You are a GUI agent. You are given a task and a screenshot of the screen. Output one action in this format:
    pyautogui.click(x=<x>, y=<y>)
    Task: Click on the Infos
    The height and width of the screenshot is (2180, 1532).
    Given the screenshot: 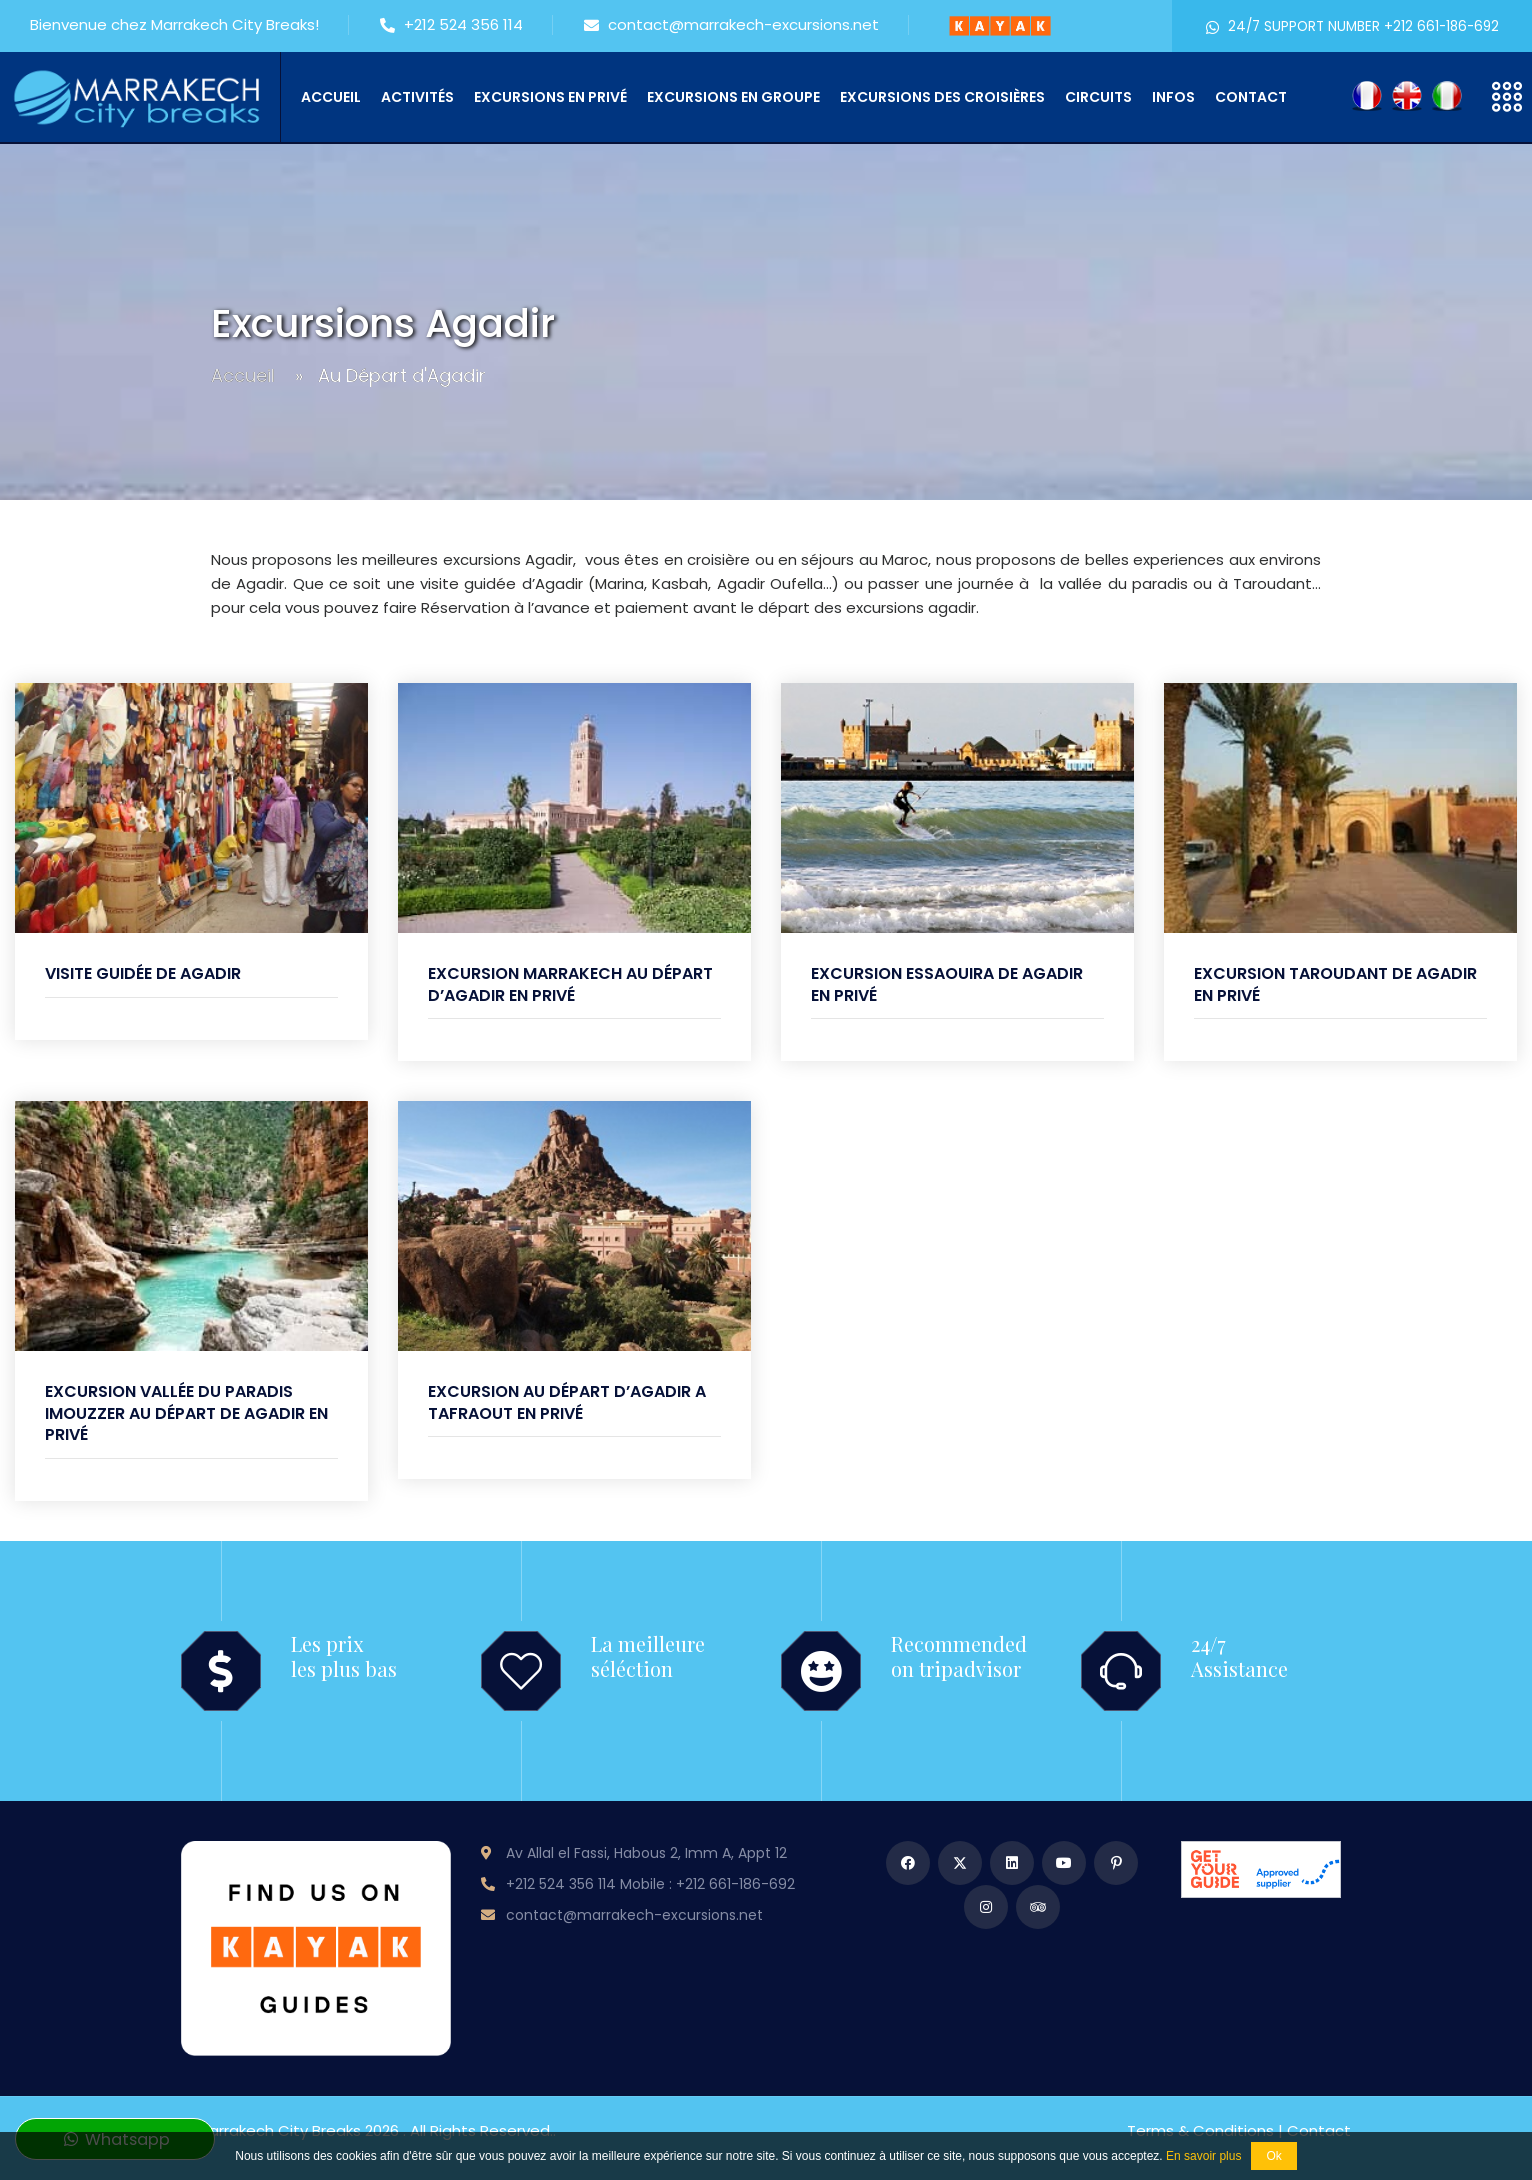 What is the action you would take?
    pyautogui.click(x=1173, y=97)
    